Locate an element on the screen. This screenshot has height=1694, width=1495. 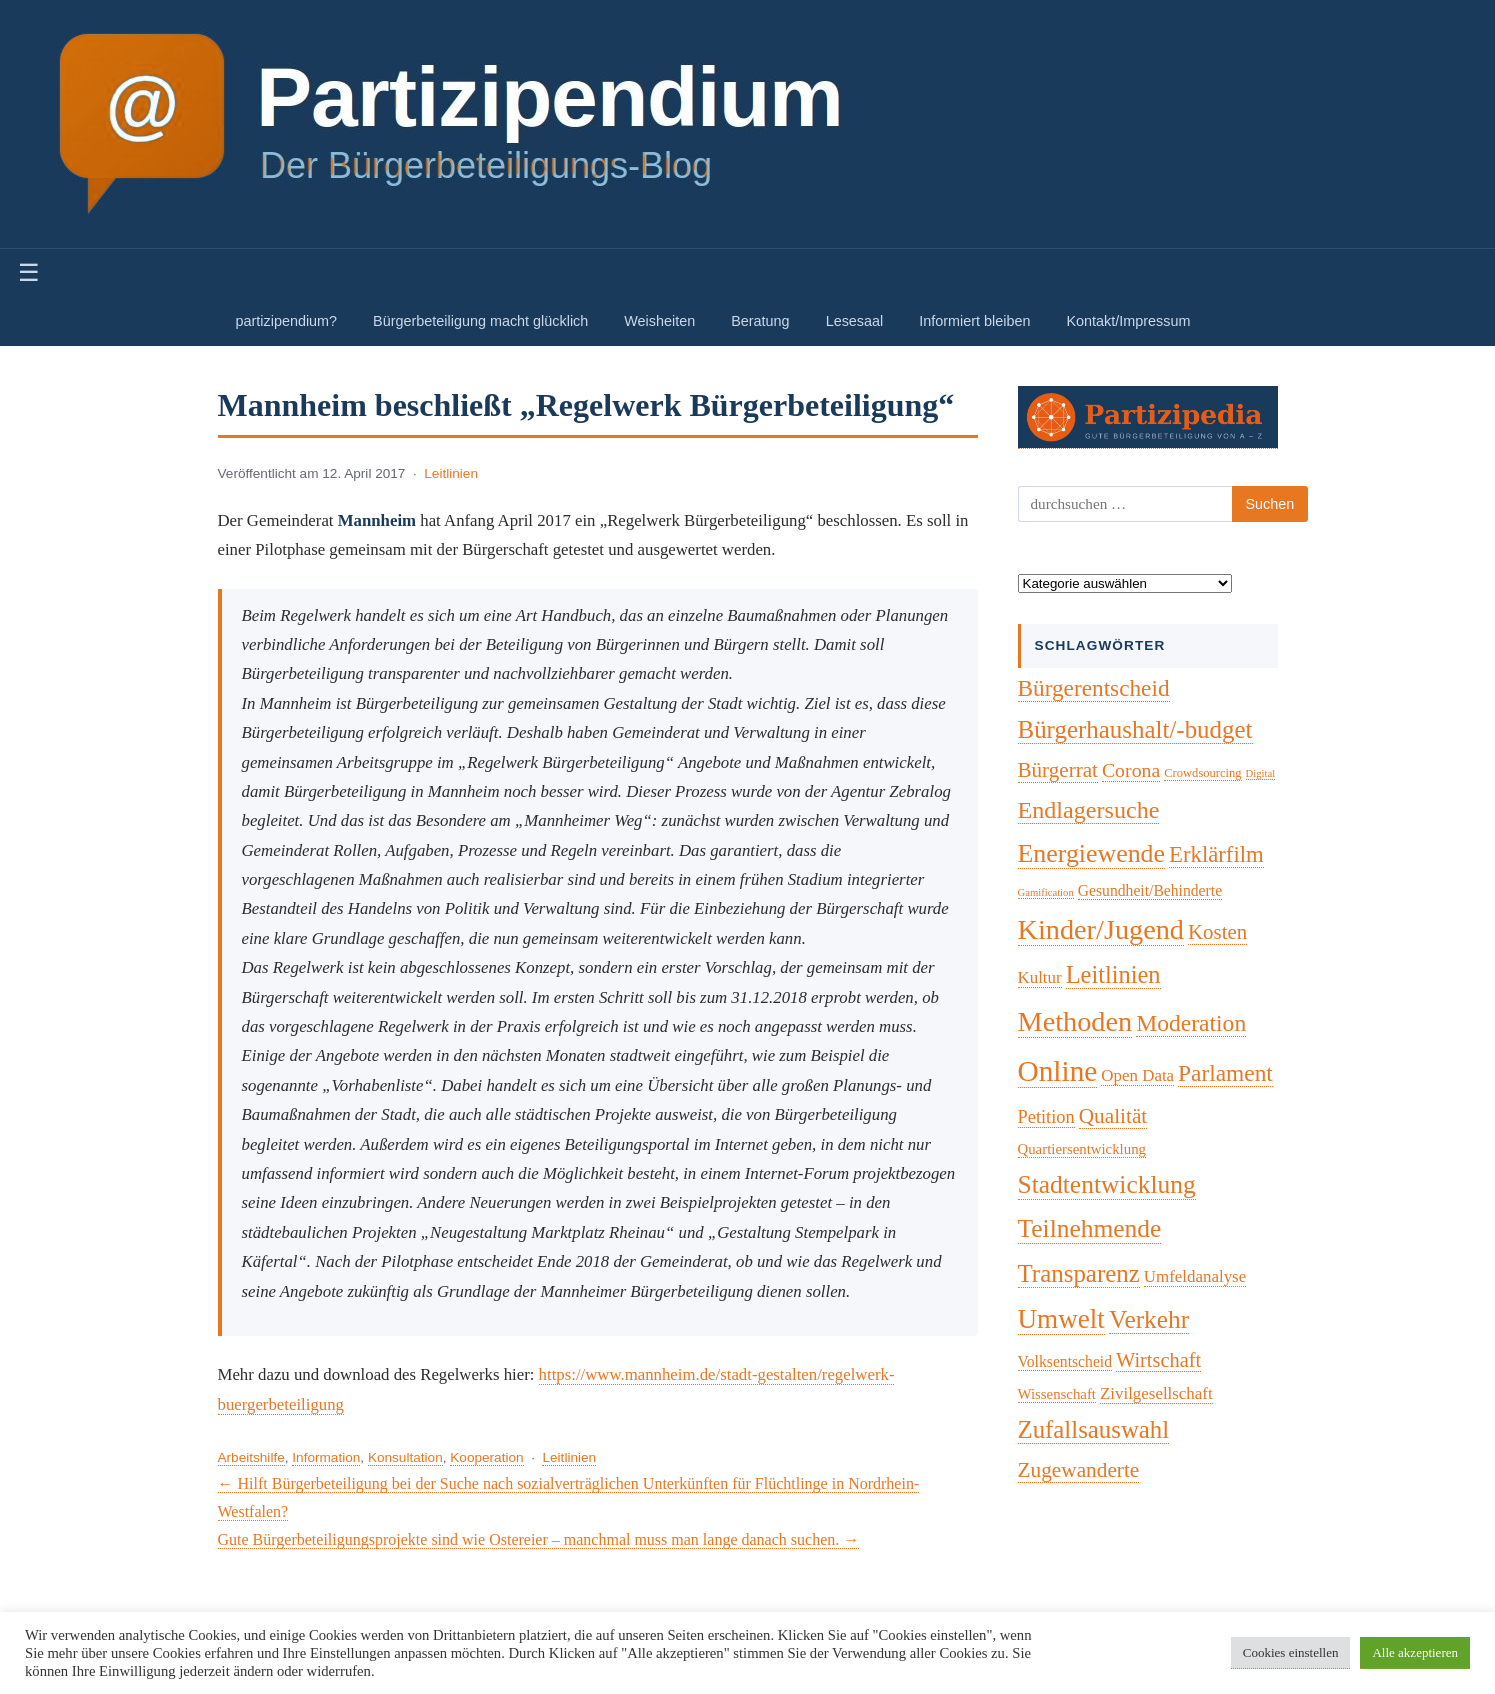
Methoden [Methoden (96 Einträge)] is located at coordinates (1075, 1021).